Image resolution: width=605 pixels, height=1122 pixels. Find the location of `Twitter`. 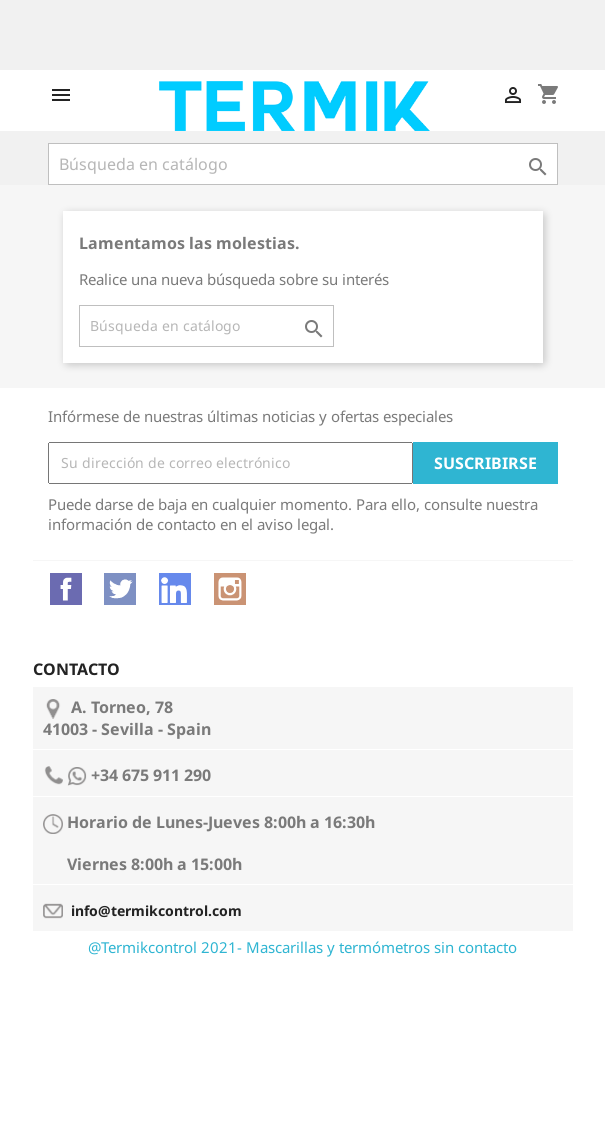

Twitter is located at coordinates (120, 589).